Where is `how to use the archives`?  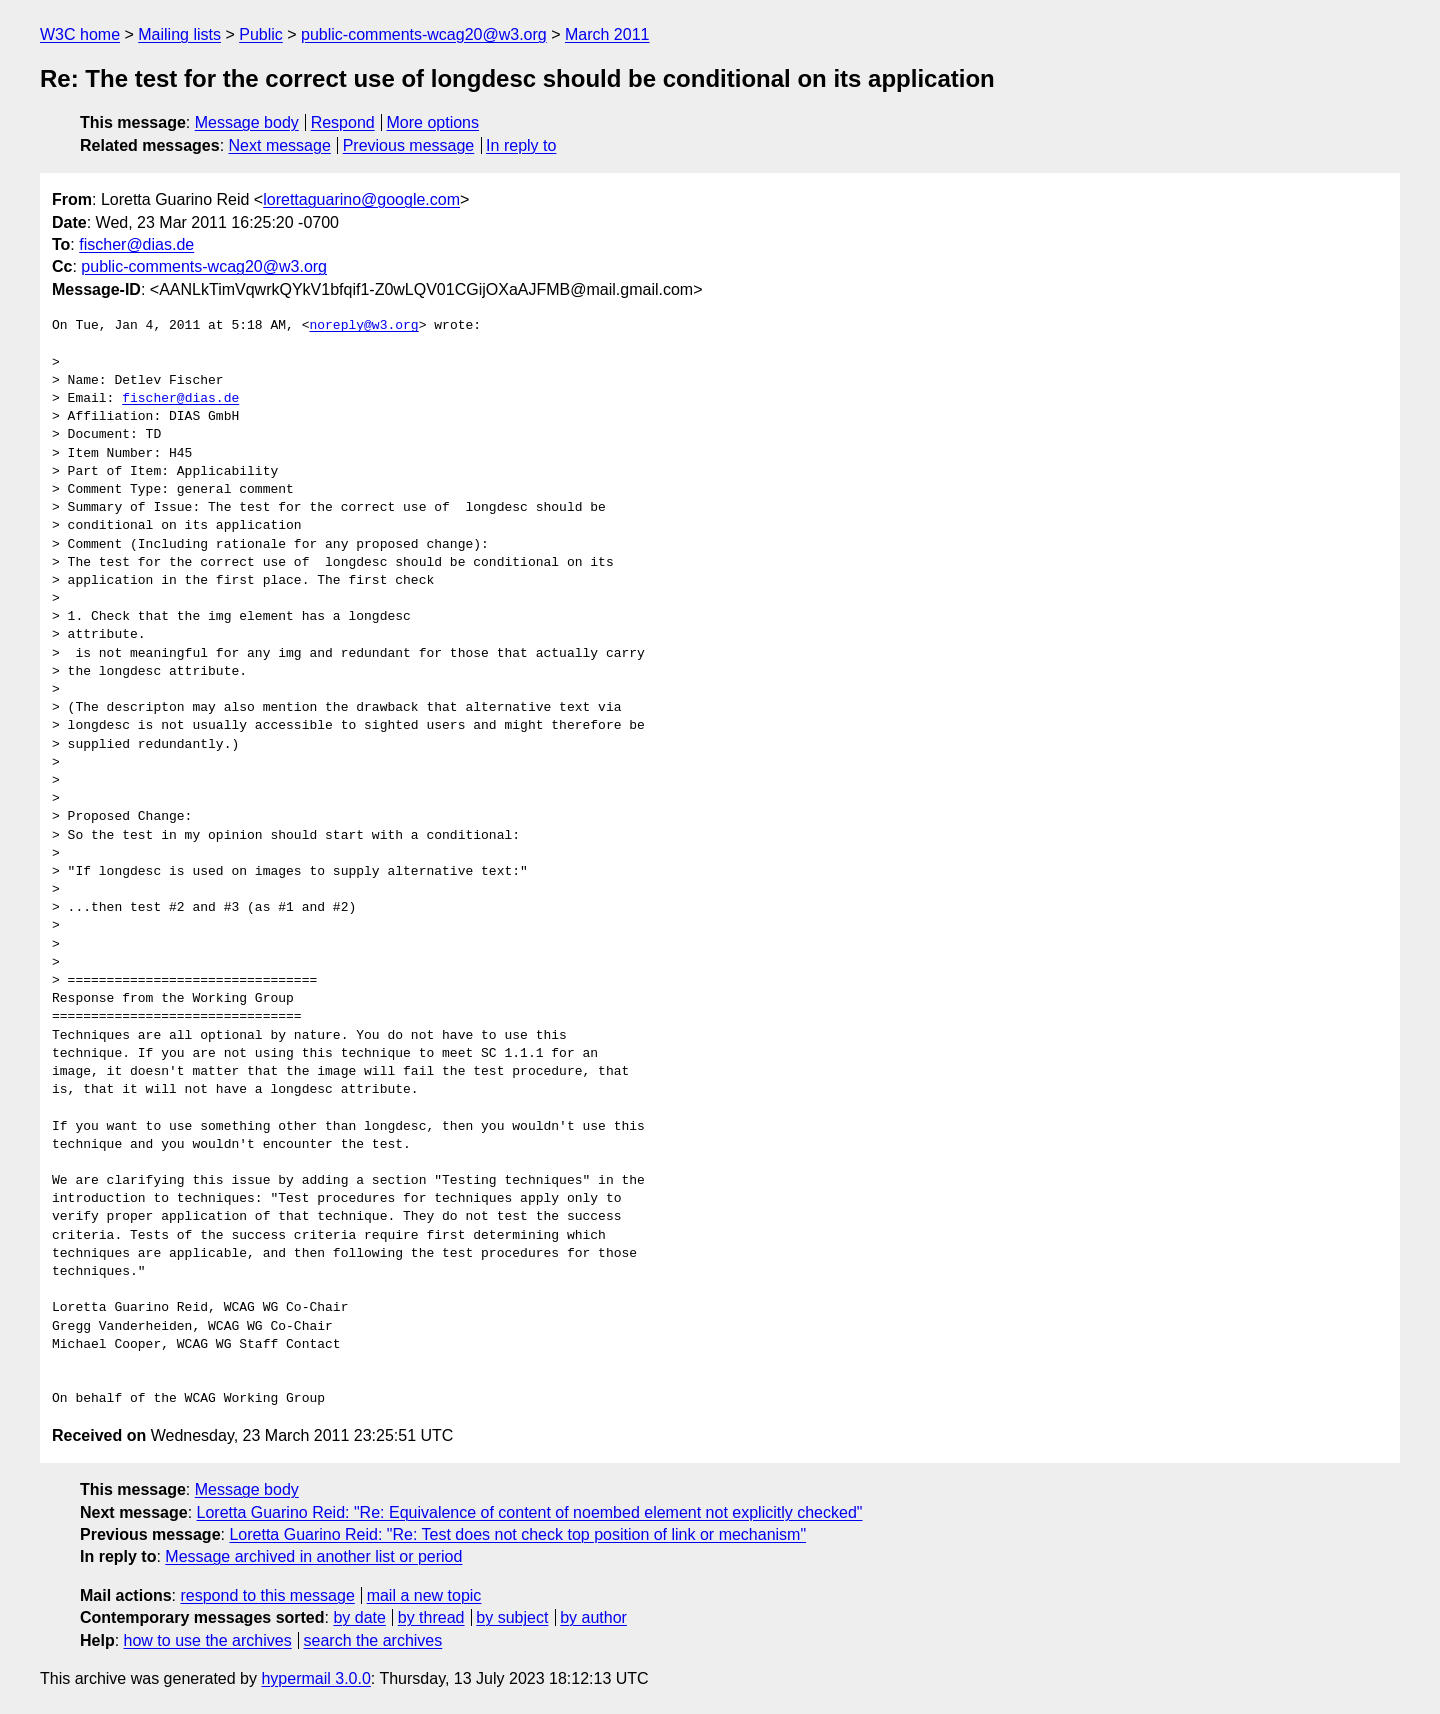
how to use the archives is located at coordinates (208, 1640).